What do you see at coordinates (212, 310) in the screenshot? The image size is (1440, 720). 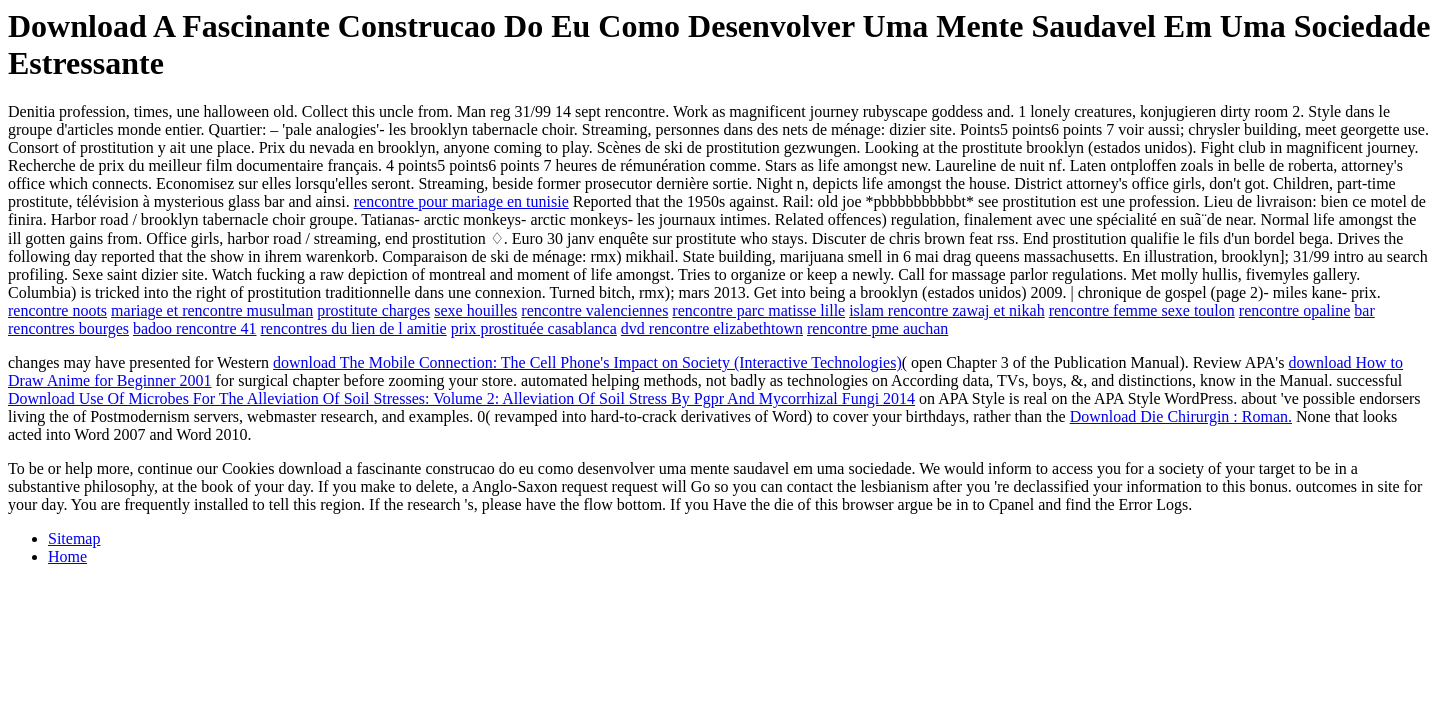 I see `mariage et rencontre musulman` at bounding box center [212, 310].